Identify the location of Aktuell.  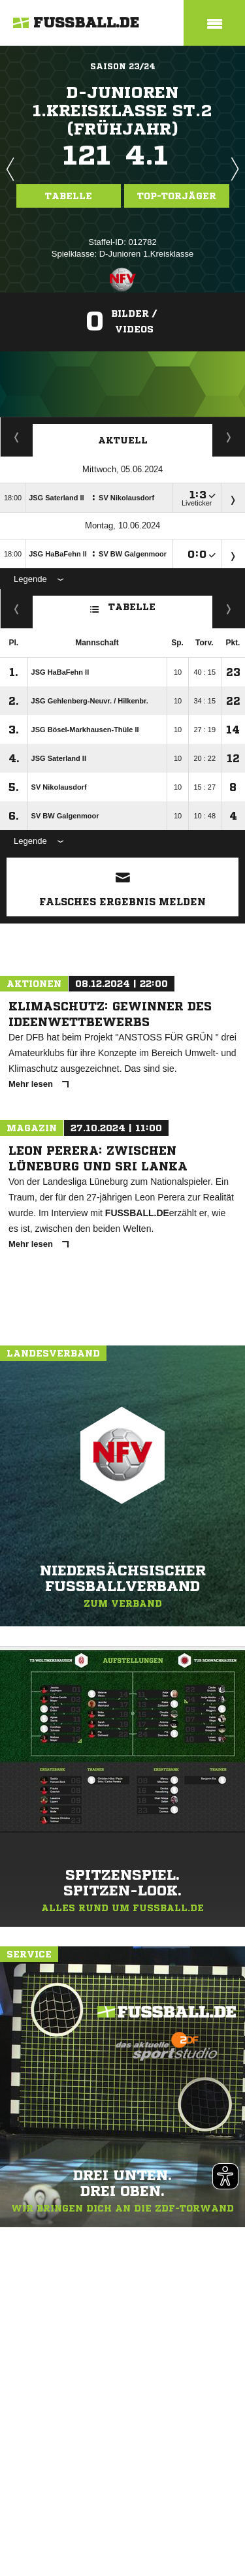
(123, 440).